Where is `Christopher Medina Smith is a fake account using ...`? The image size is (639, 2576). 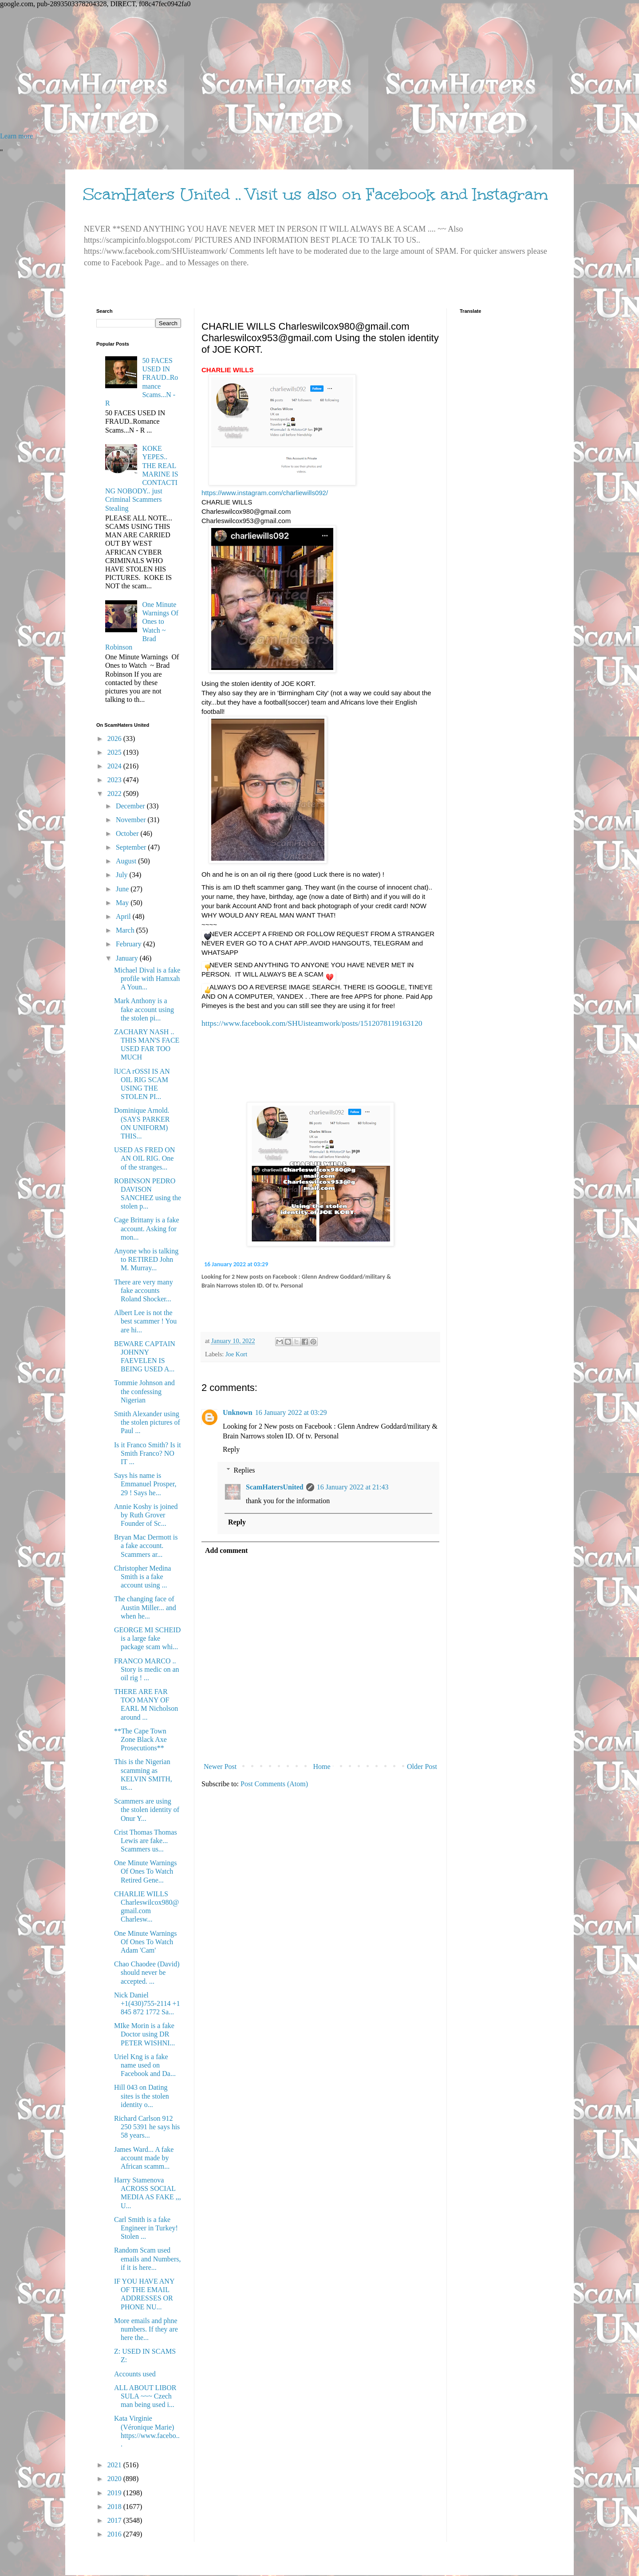
Christopher Medina Smith is a fake account using ... is located at coordinates (142, 1576).